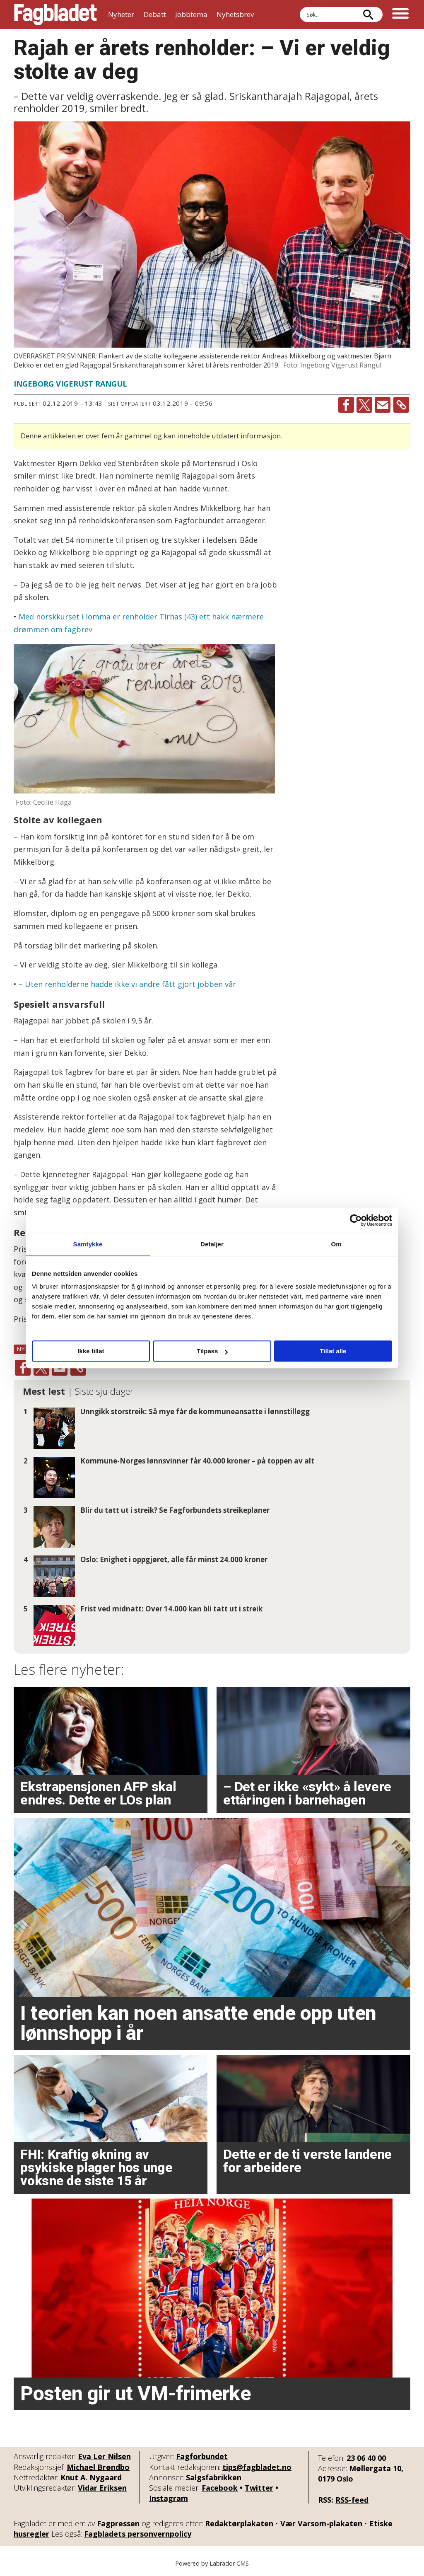  I want to click on [Gå til forside], so click(55, 14).